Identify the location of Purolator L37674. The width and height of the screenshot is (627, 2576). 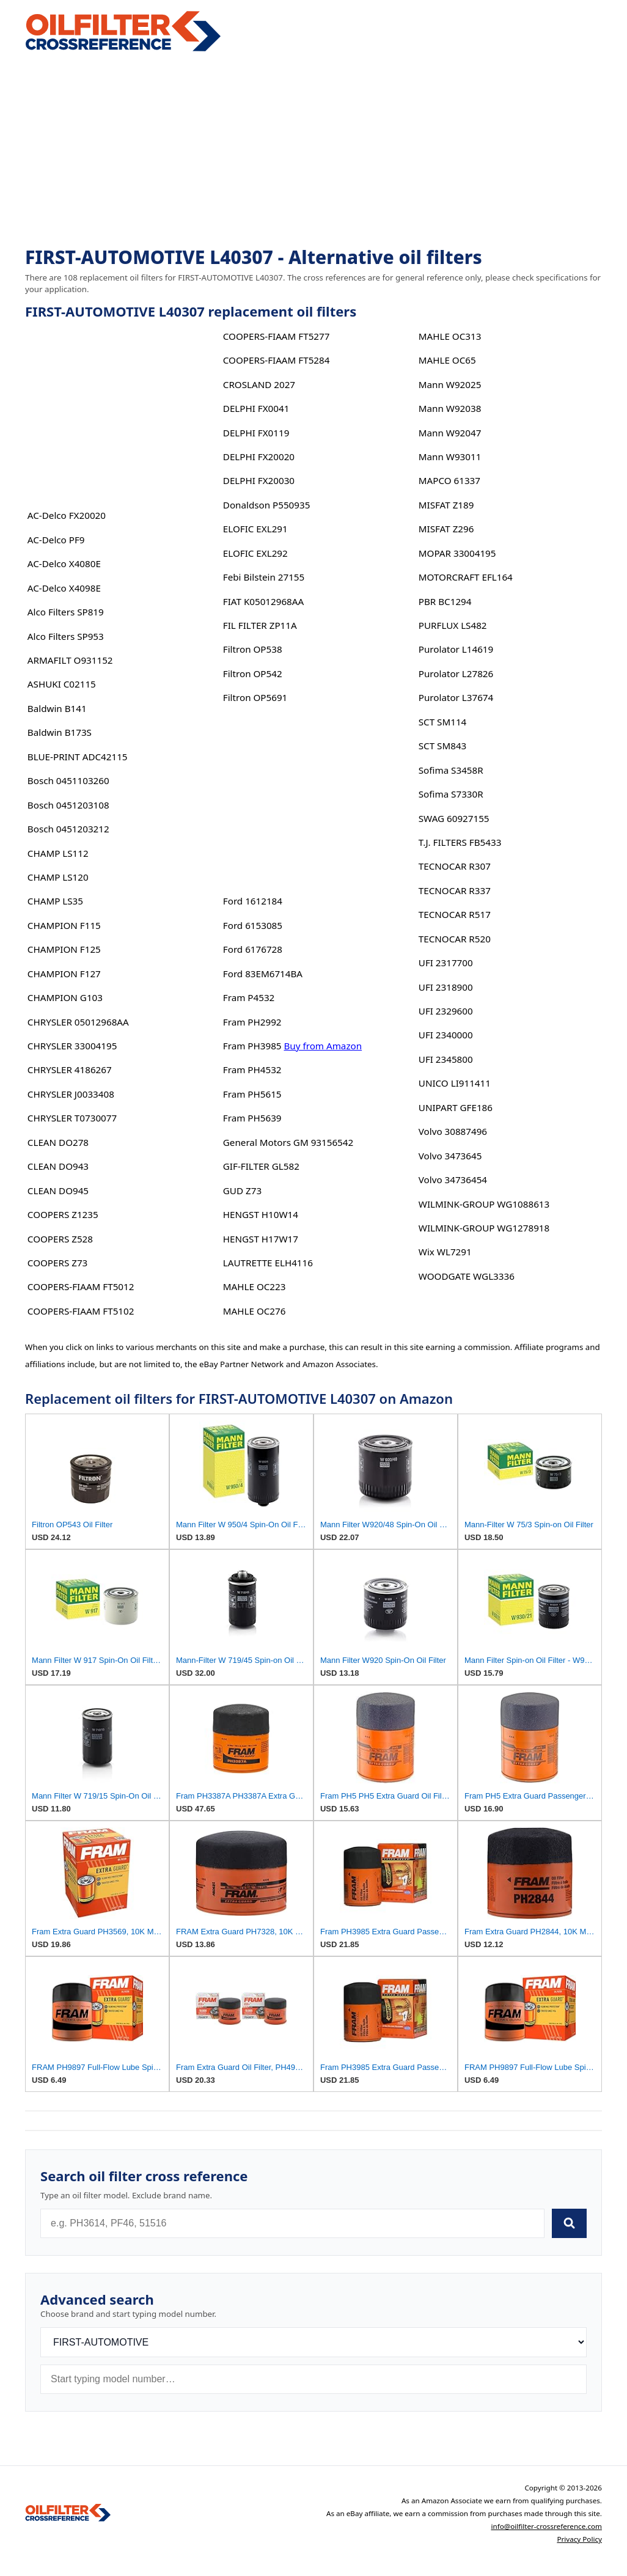
(456, 697).